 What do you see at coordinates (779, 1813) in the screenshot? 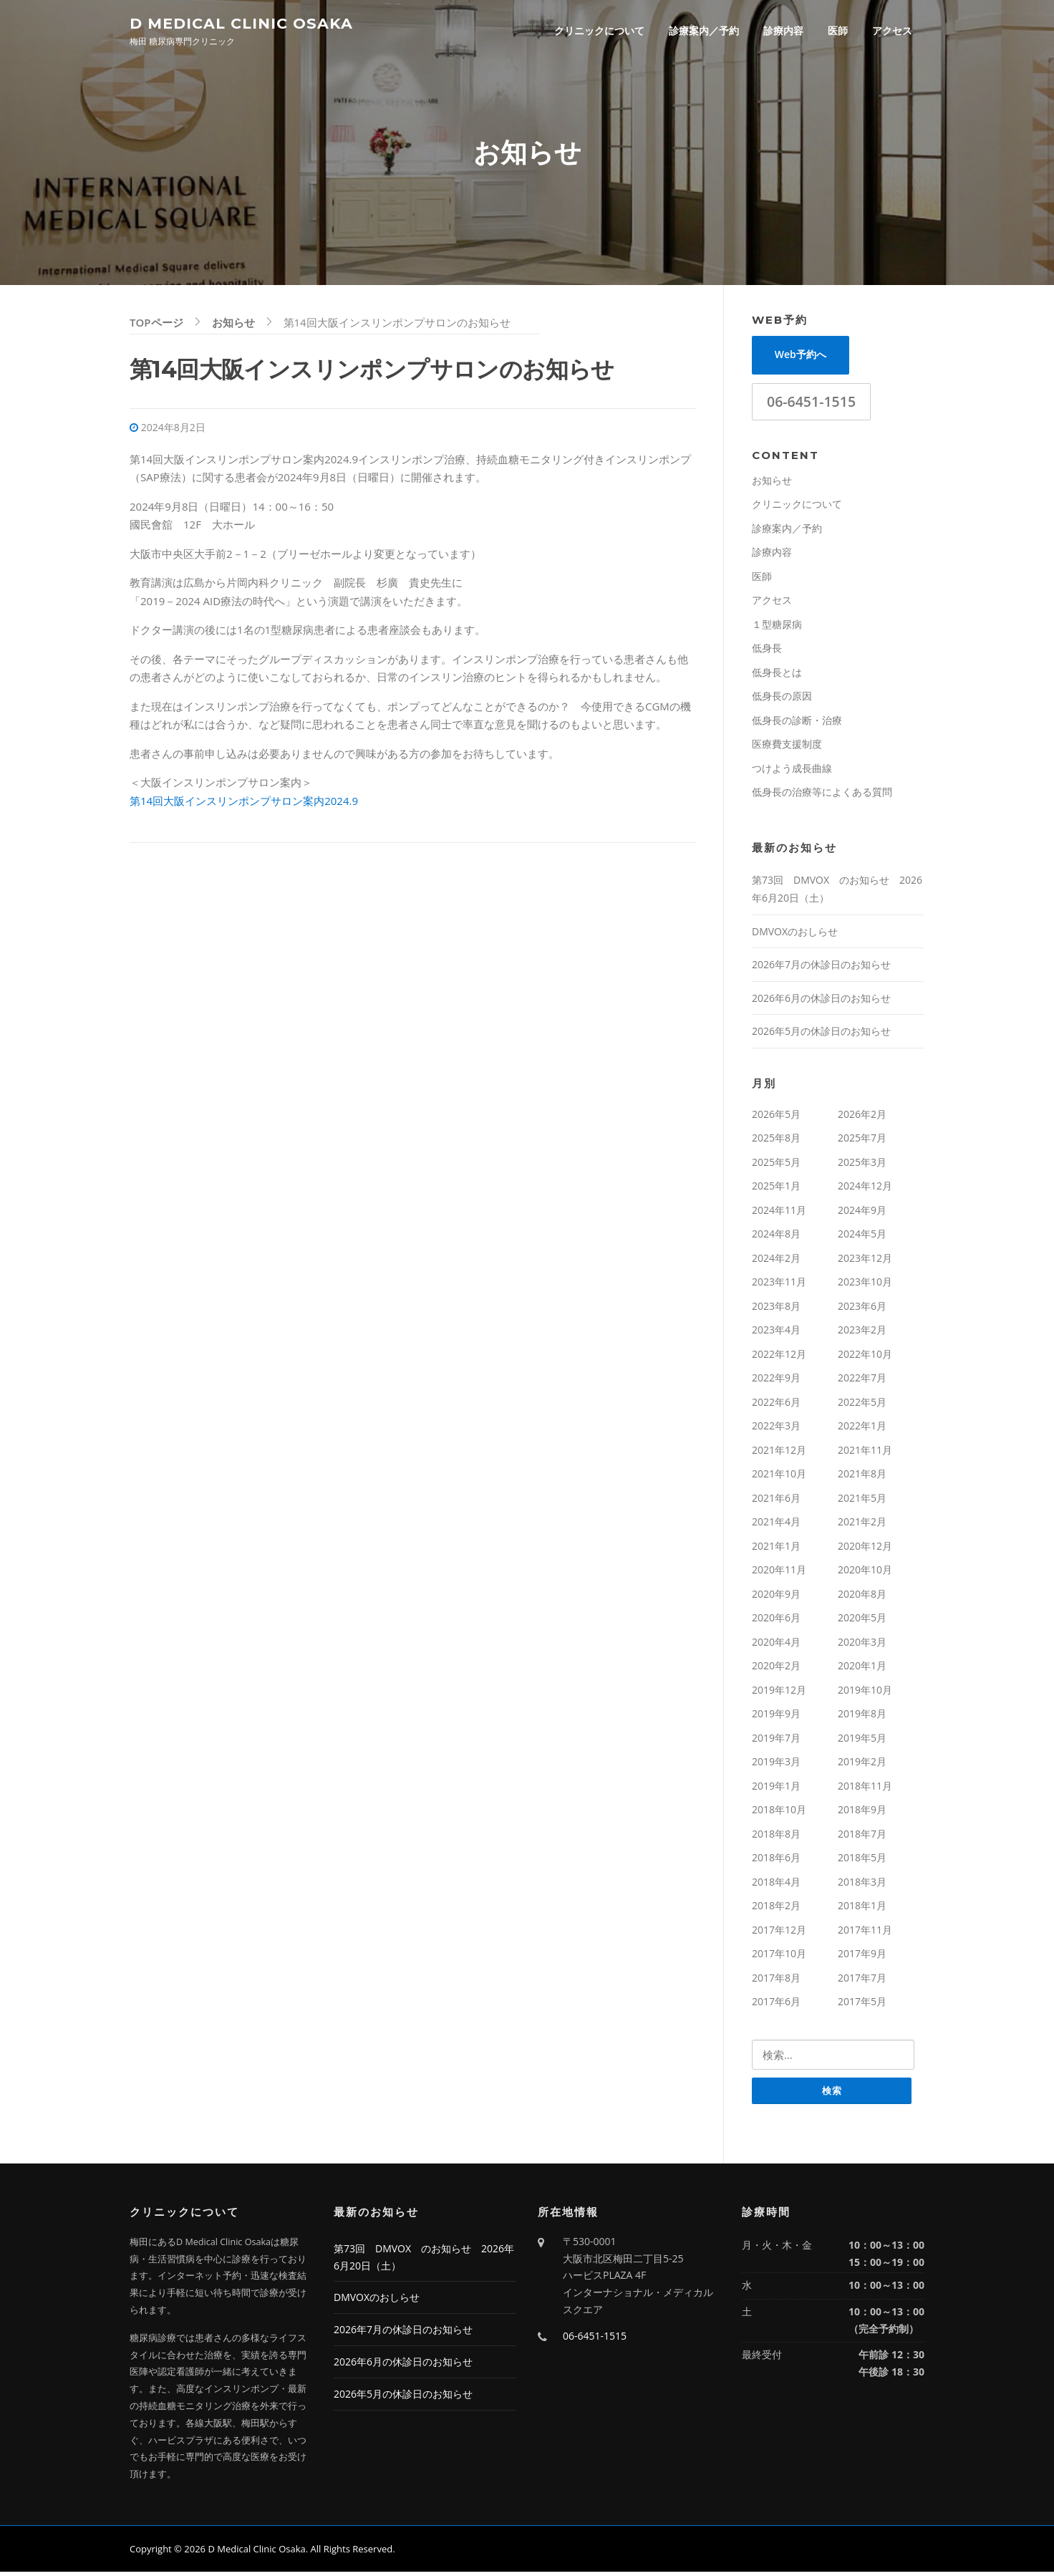
I see `2018年10月` at bounding box center [779, 1813].